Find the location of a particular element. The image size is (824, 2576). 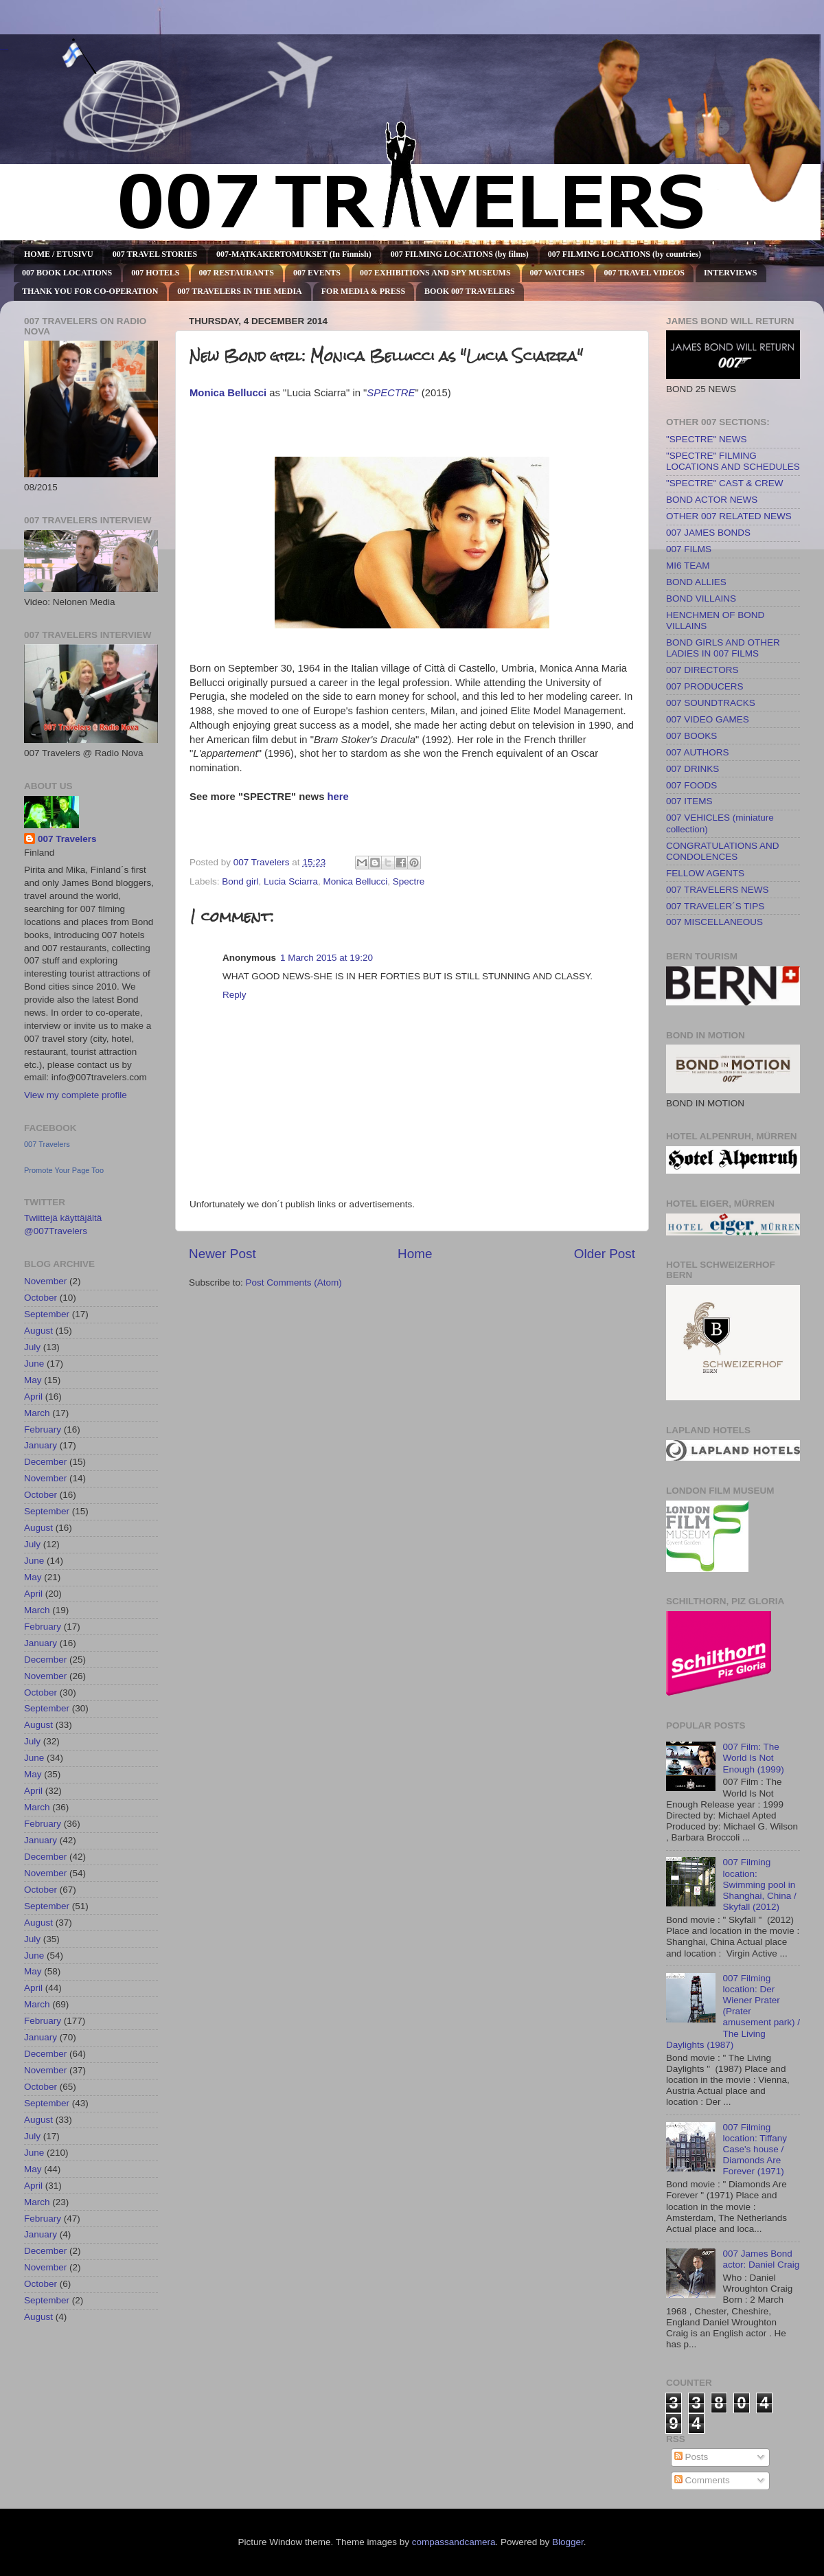

007 Filming location: Tiffany Case's house / Diamonds Are Forever (1971) is located at coordinates (754, 2149).